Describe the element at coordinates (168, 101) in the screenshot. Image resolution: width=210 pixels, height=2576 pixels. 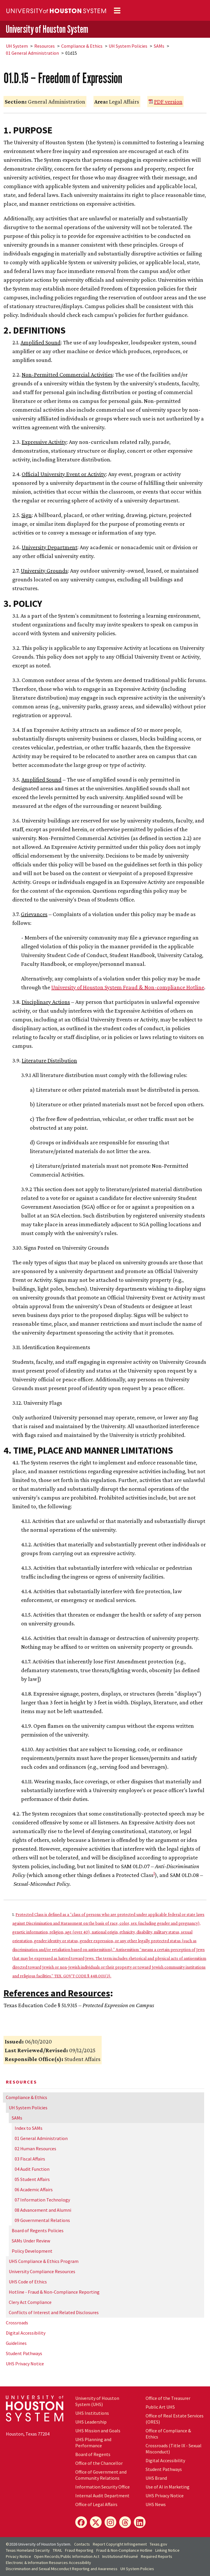
I see `PDF version` at that location.